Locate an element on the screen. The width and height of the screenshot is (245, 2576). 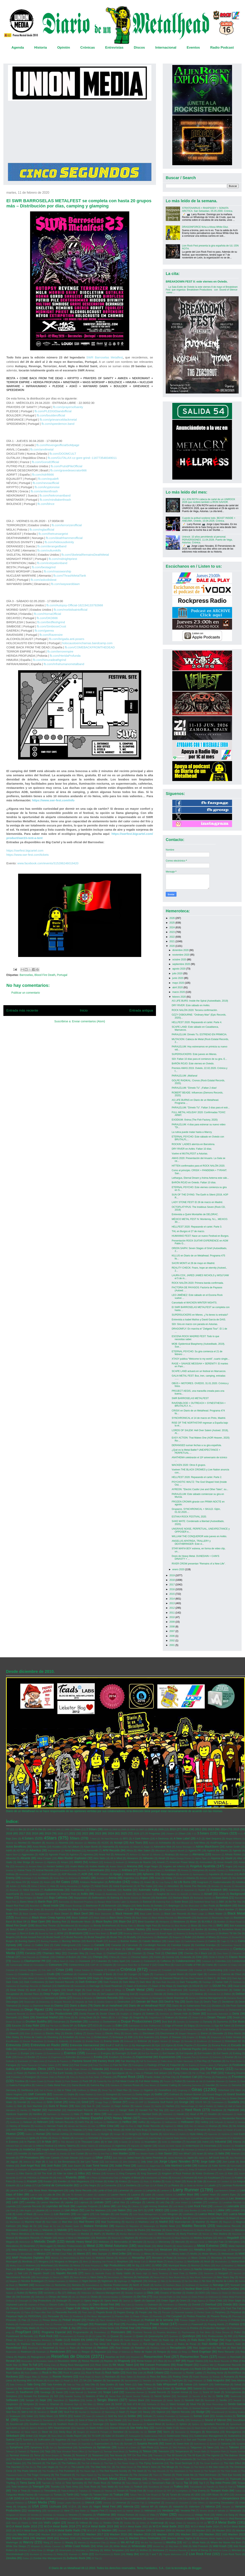
Delenda Est is located at coordinates (214, 1994).